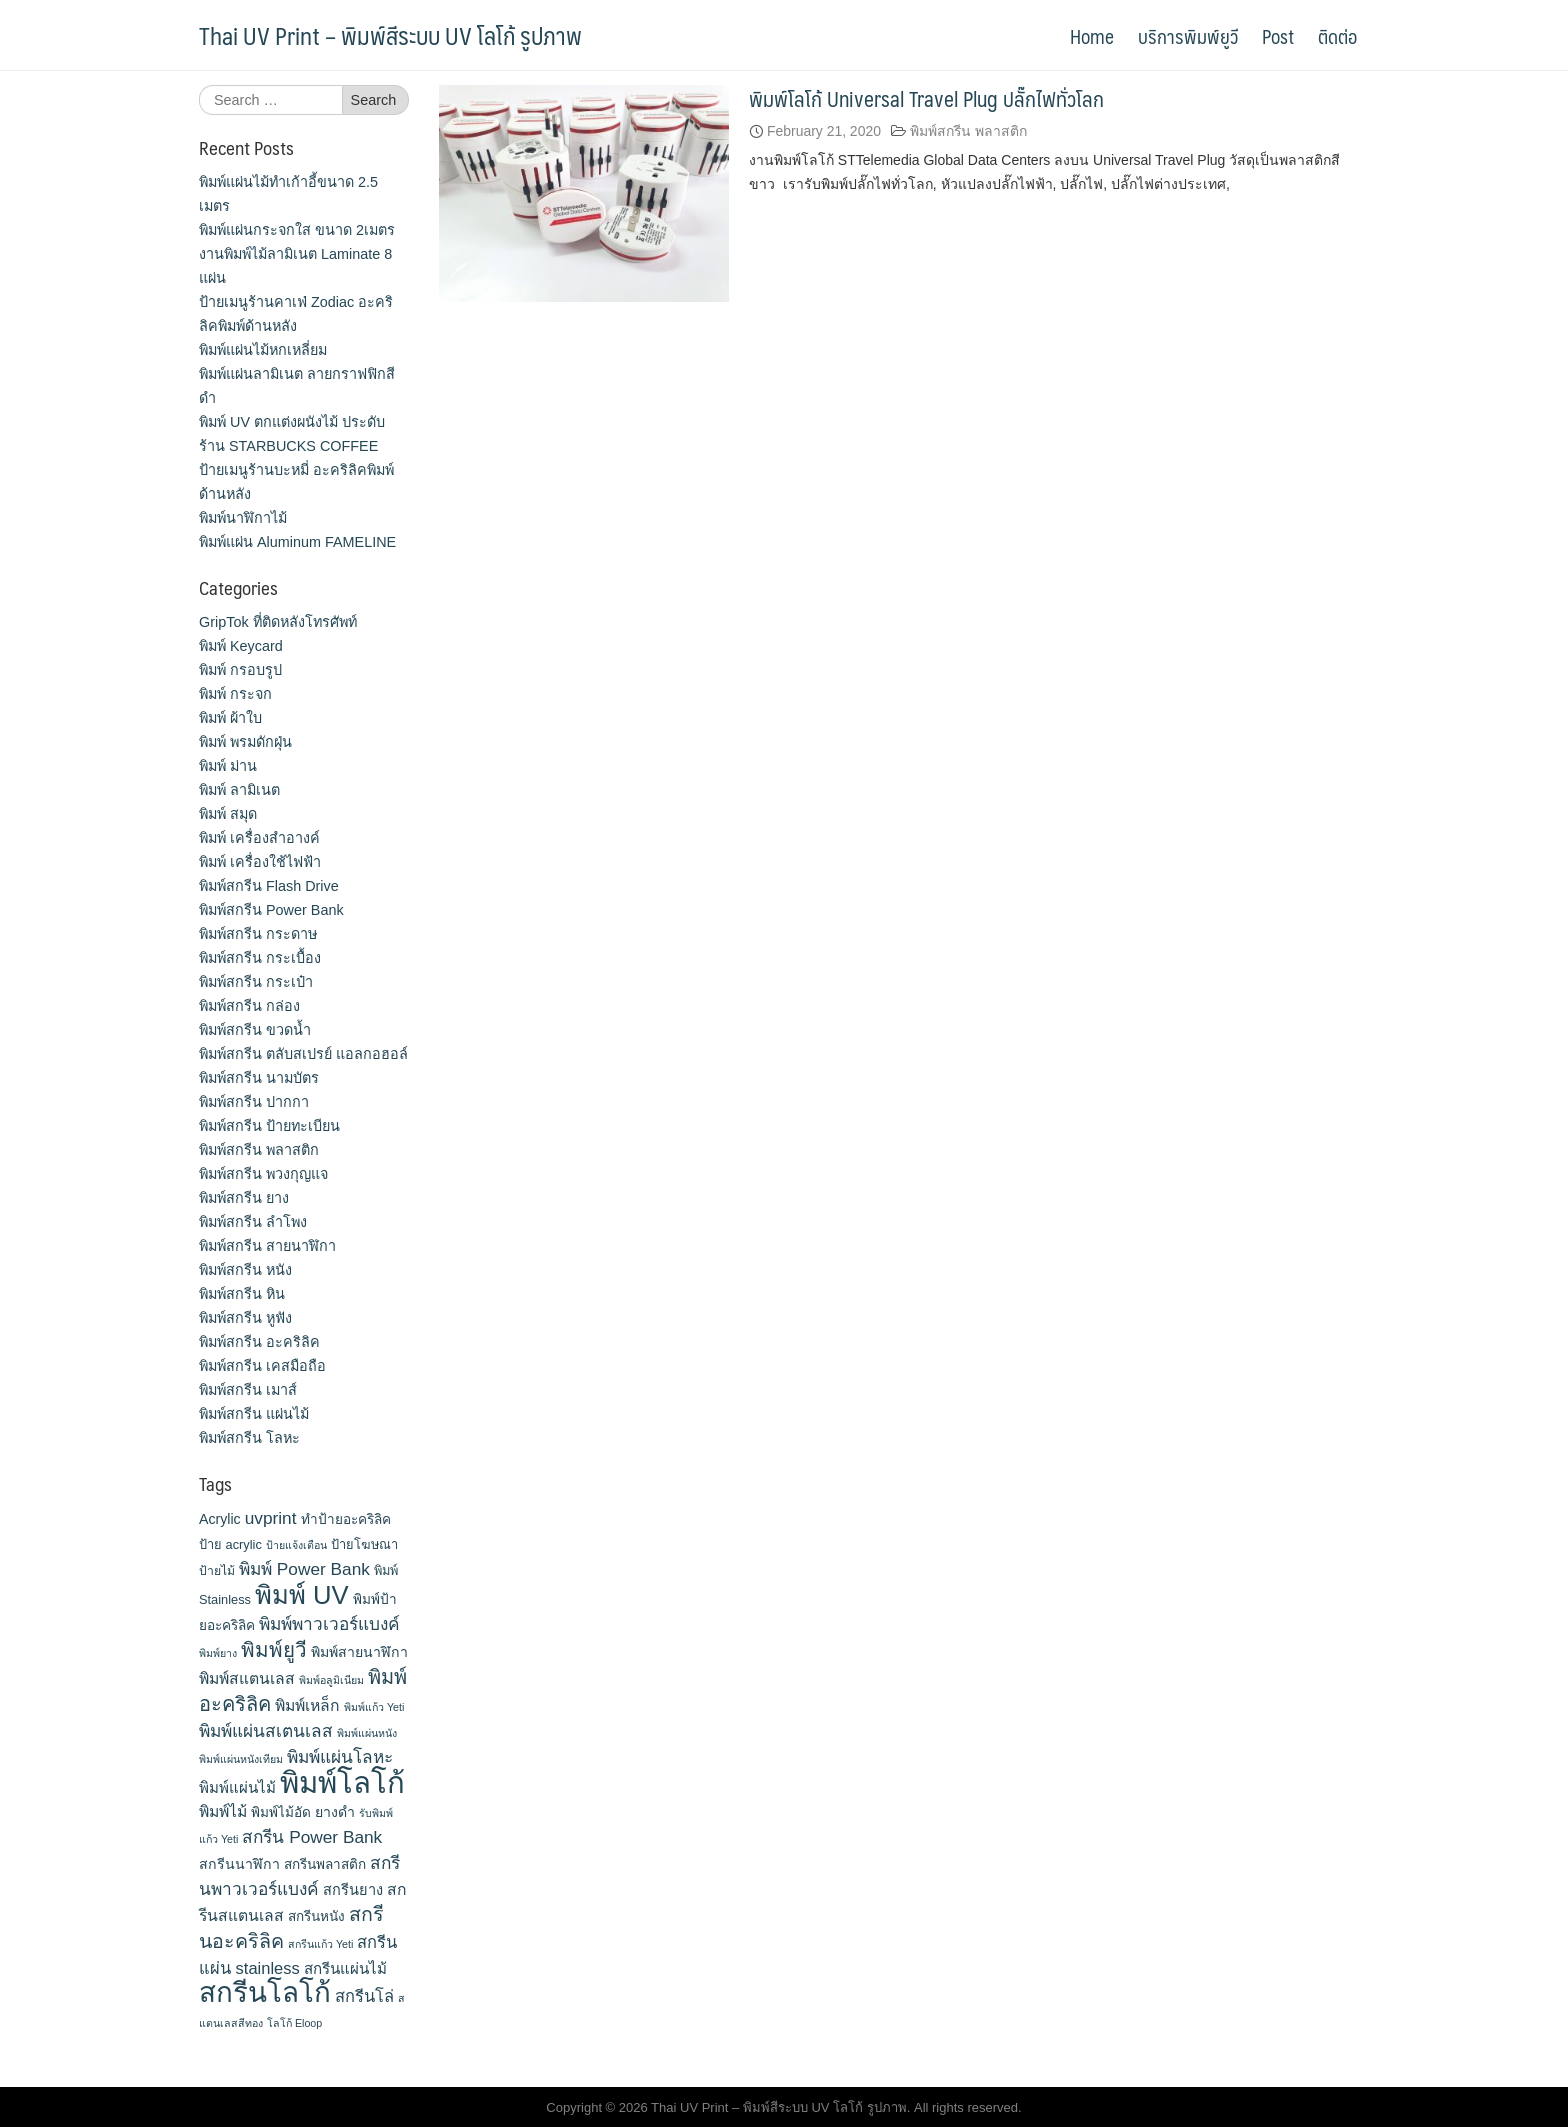 This screenshot has width=1568, height=2127. Describe the element at coordinates (303, 1054) in the screenshot. I see `พิมพ์สกรีน ตลับสเปรย์ แอลกอฮอล์` at that location.